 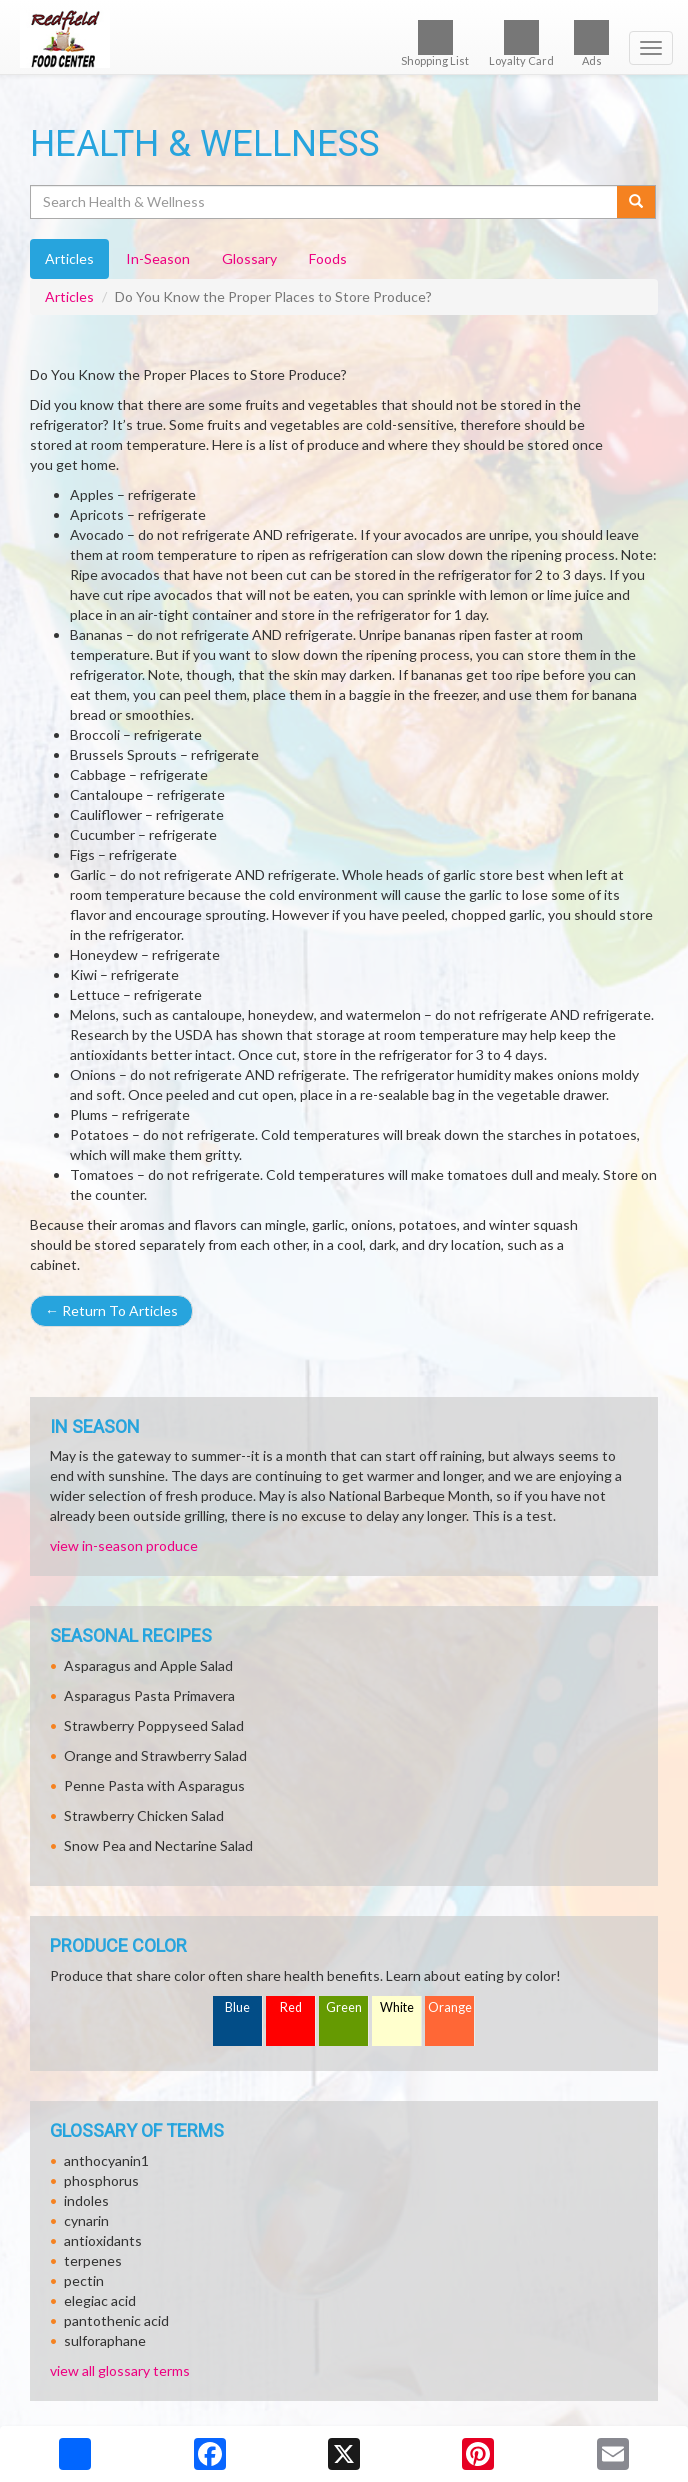 What do you see at coordinates (84, 2280) in the screenshot?
I see `pectin` at bounding box center [84, 2280].